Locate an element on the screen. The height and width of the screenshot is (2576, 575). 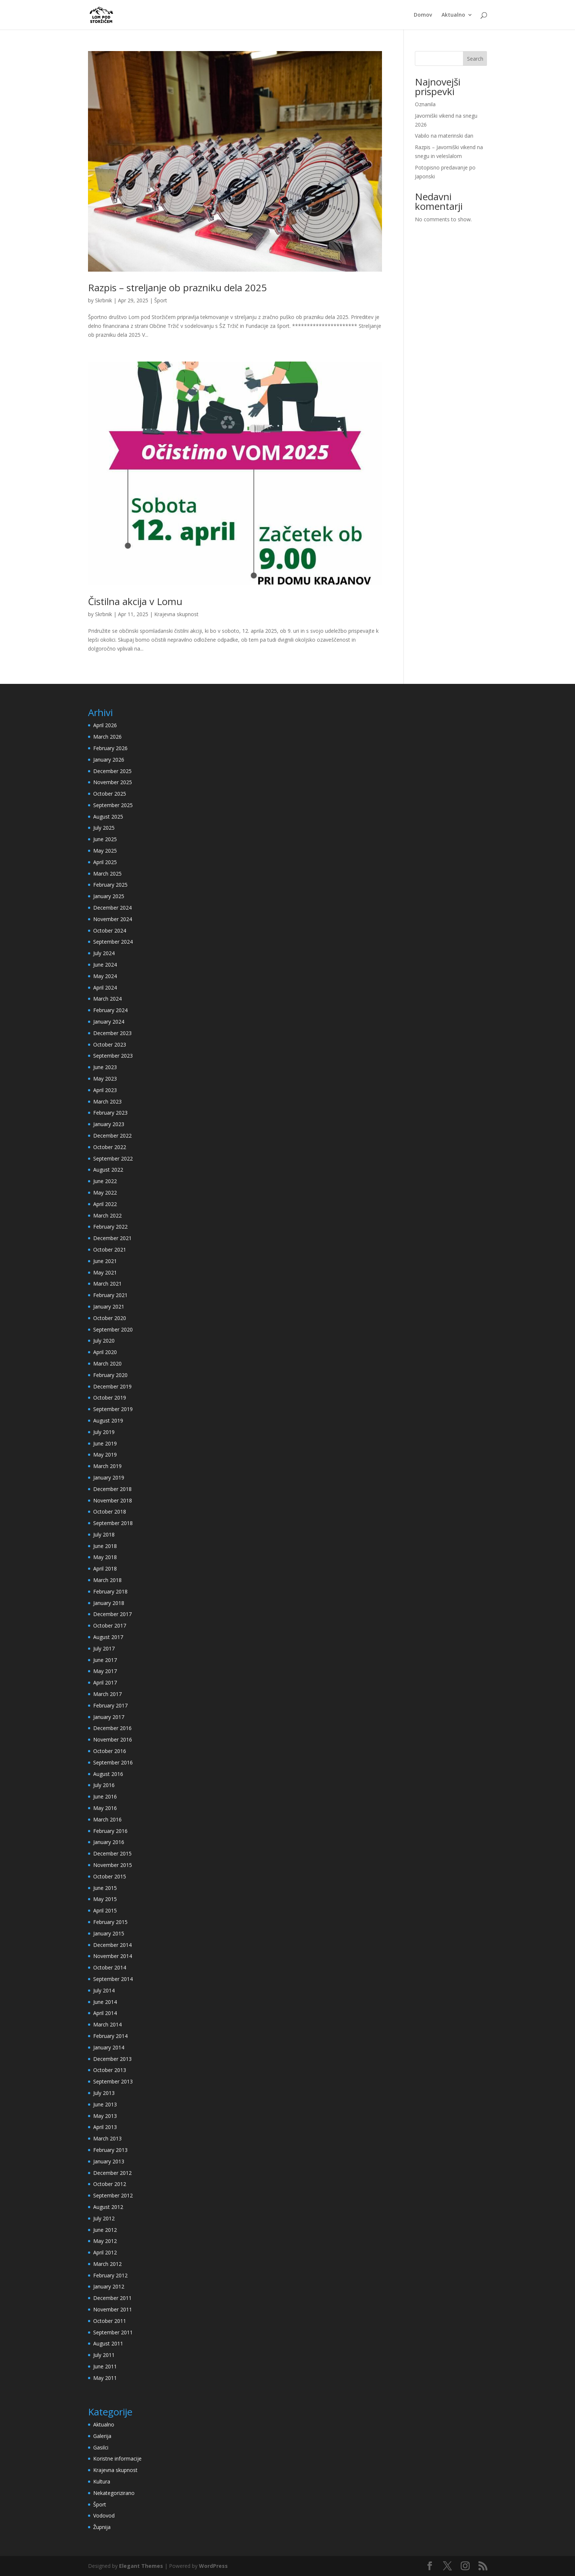
February 2021 is located at coordinates (110, 1295).